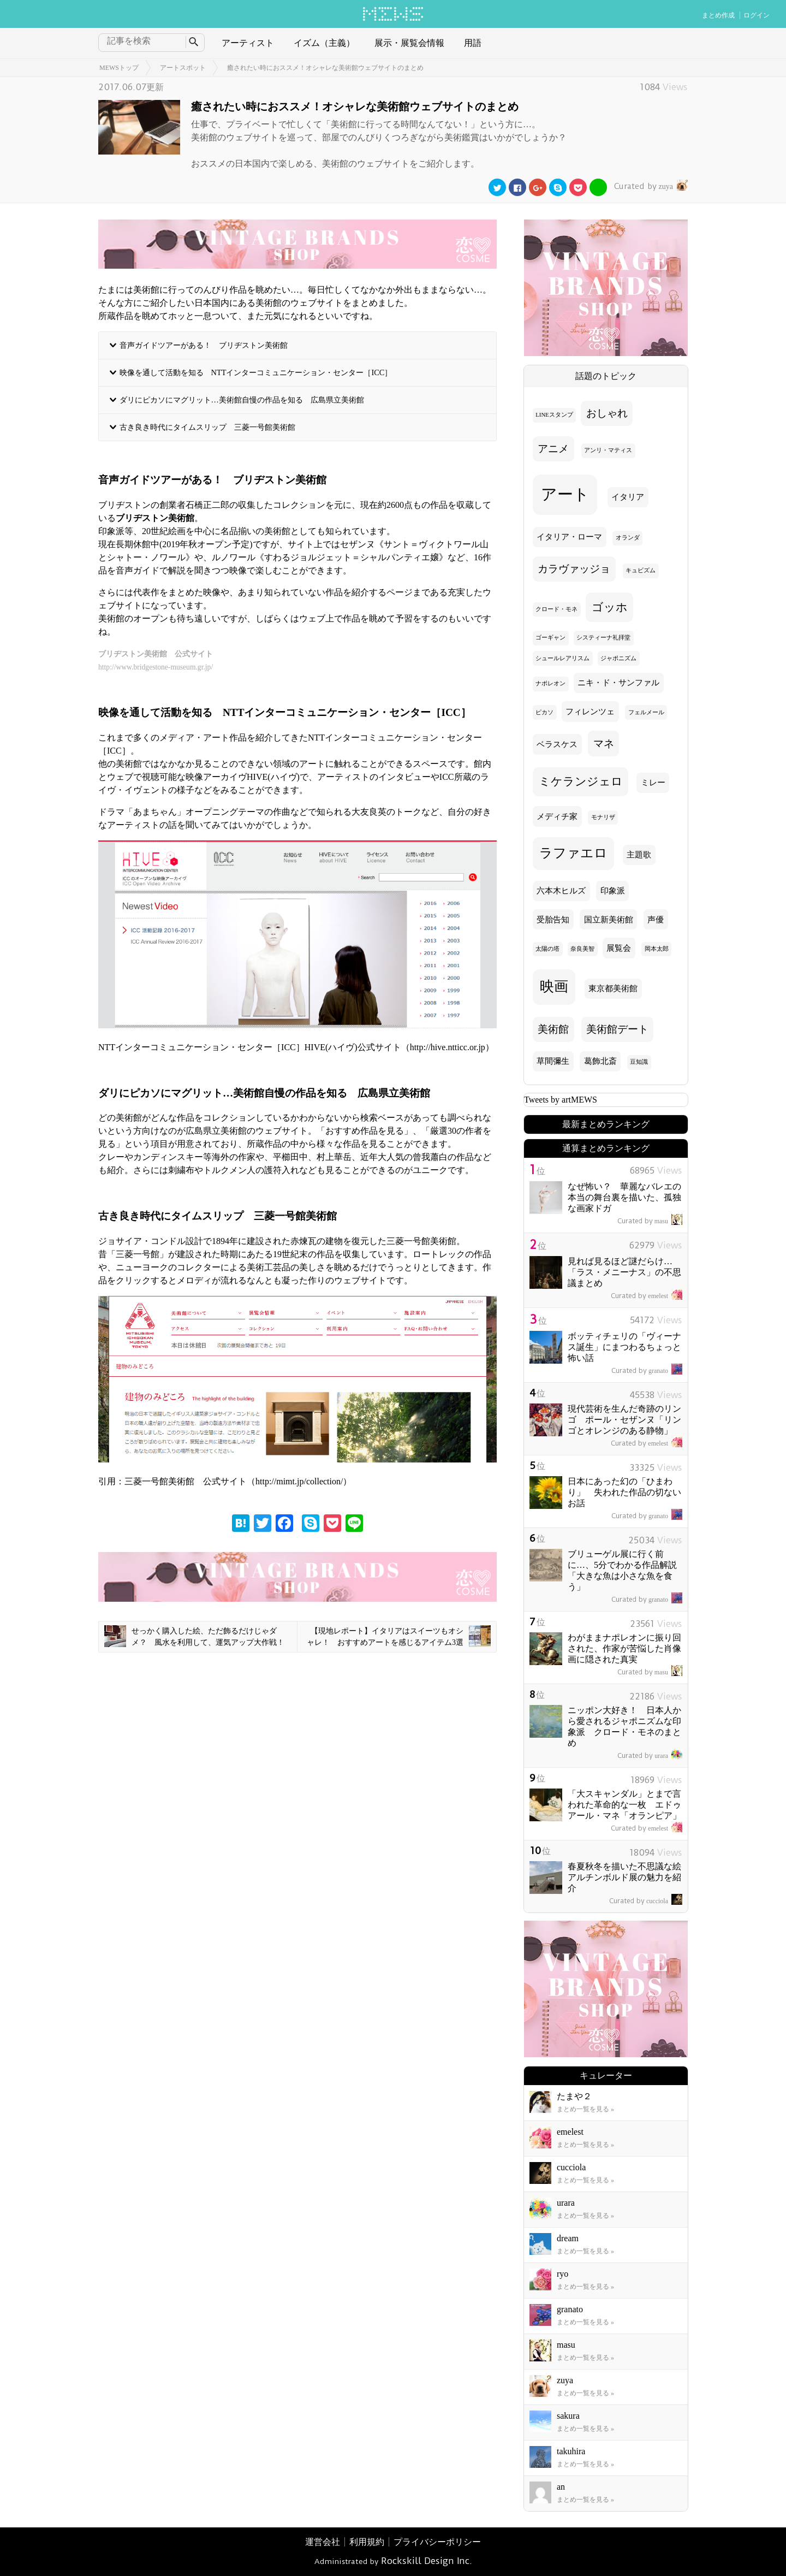  Describe the element at coordinates (582, 949) in the screenshot. I see `奈良美智` at that location.